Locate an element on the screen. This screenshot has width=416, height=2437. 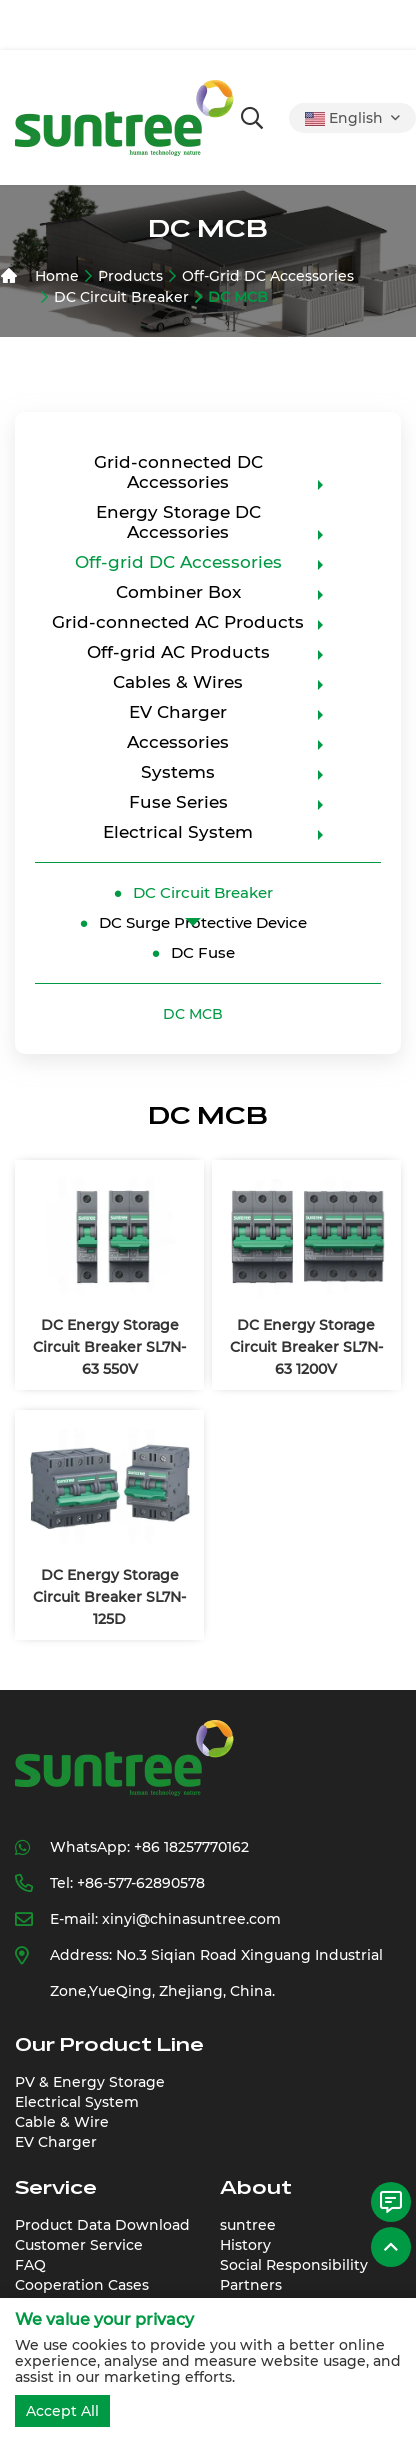
DC Circuit Breaker is located at coordinates (121, 297).